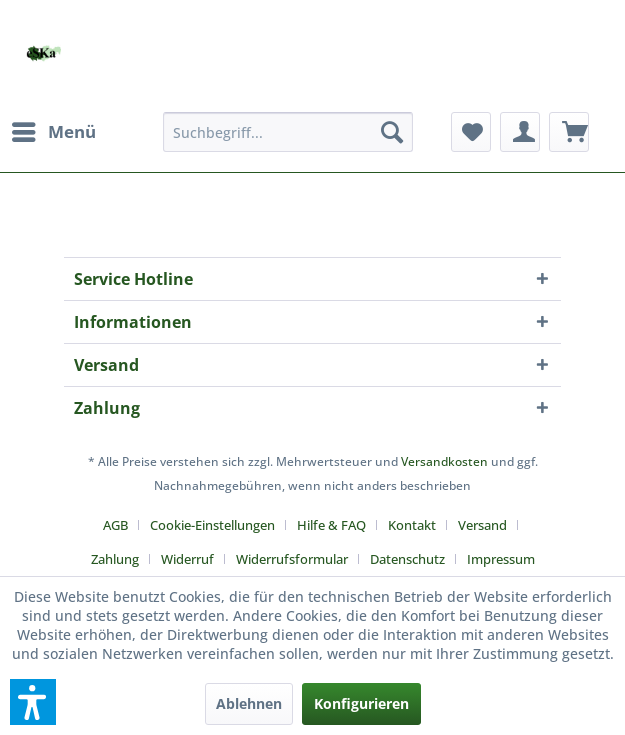 This screenshot has width=625, height=735. What do you see at coordinates (482, 525) in the screenshot?
I see `Versand` at bounding box center [482, 525].